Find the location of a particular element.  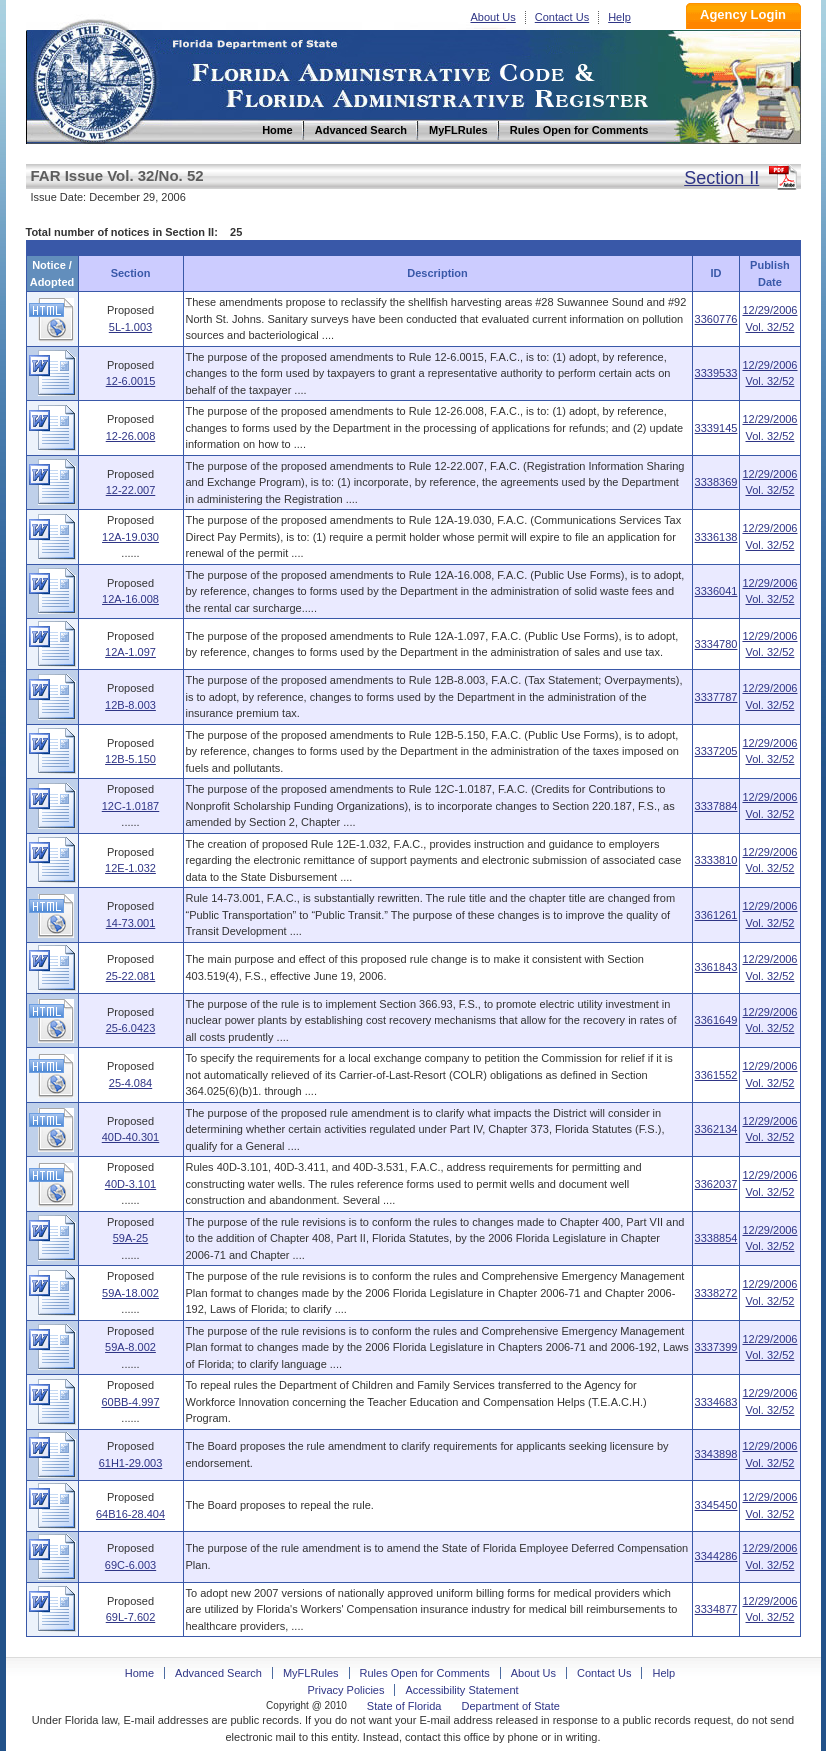

3343898 is located at coordinates (716, 1454).